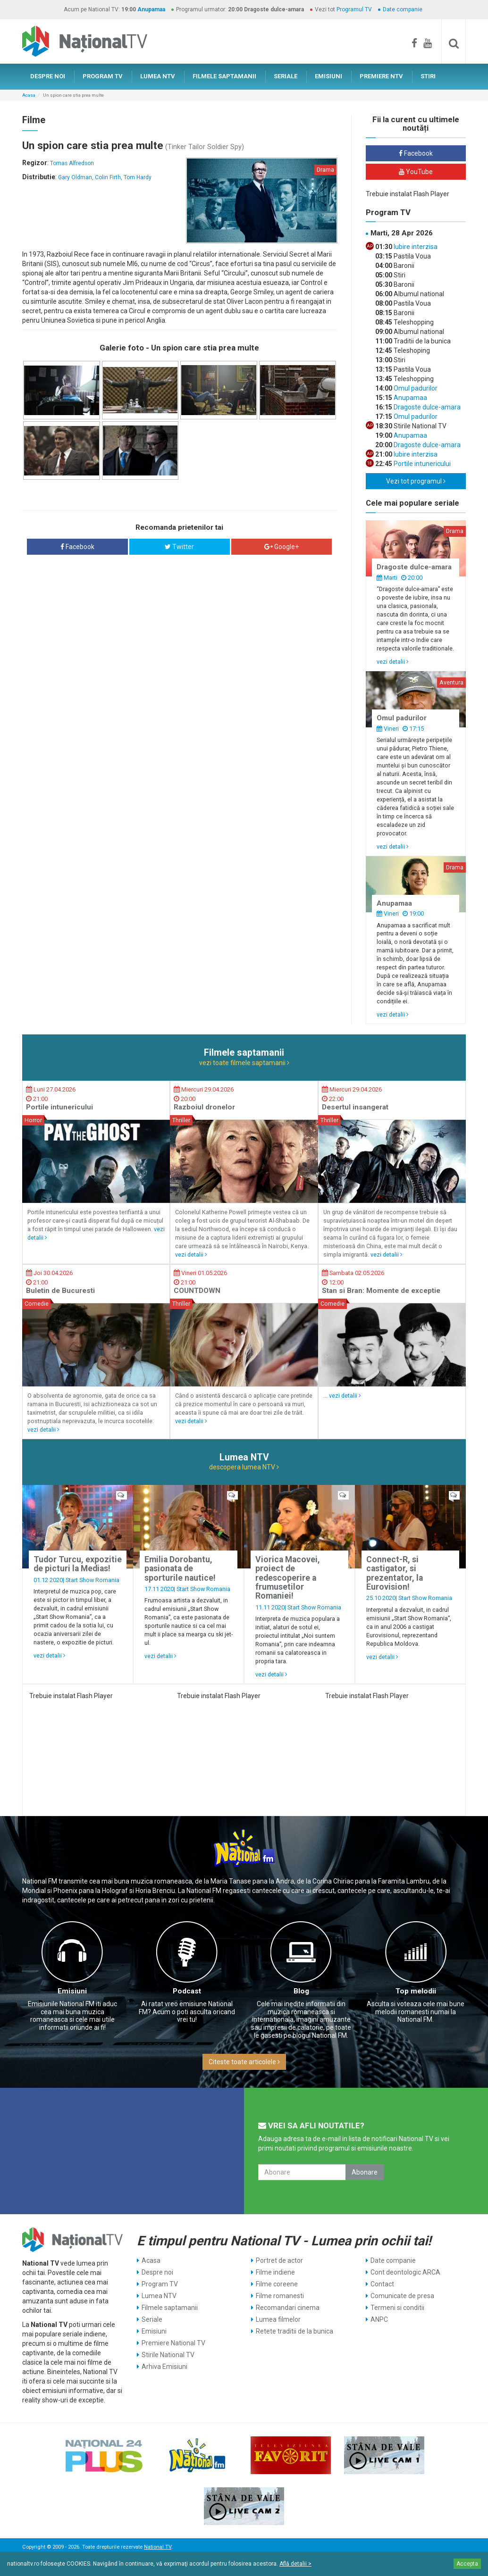  I want to click on ANPC, so click(379, 2319).